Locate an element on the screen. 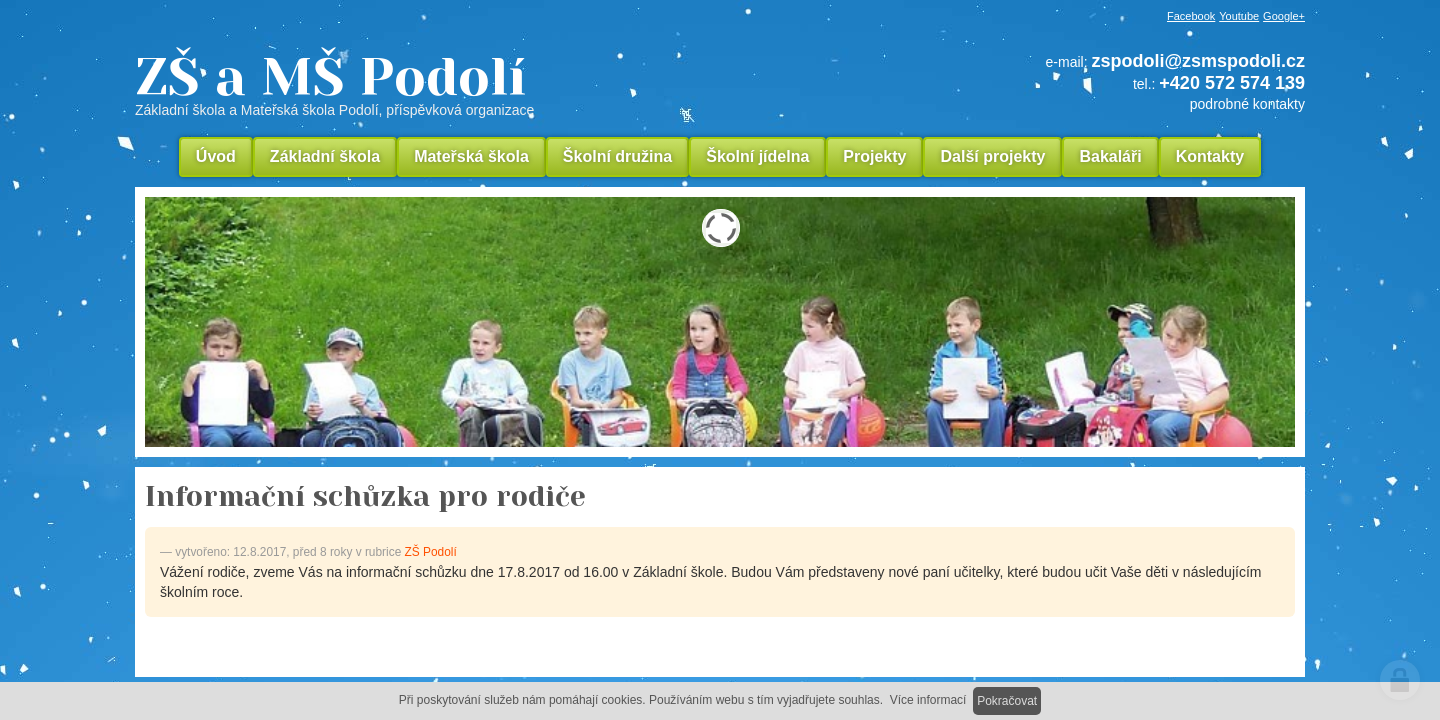  ZŠ Podolí is located at coordinates (431, 552).